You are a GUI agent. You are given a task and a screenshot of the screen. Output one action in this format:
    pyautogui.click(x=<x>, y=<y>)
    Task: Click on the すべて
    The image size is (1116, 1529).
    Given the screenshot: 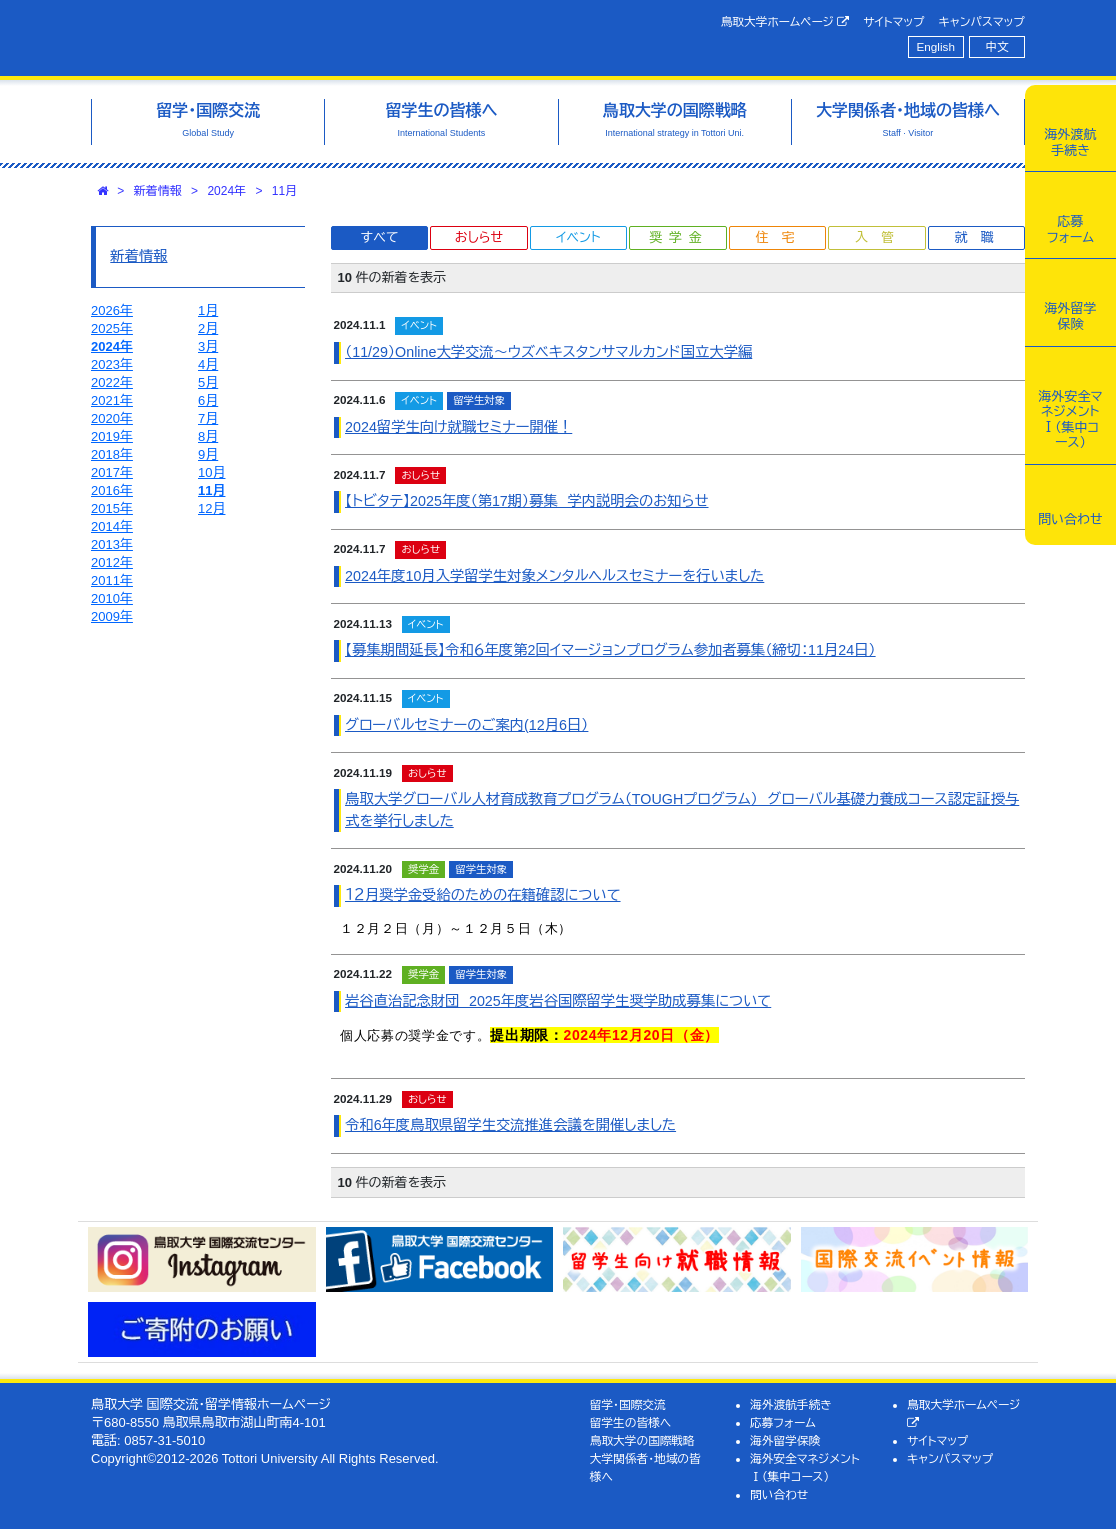 What is the action you would take?
    pyautogui.click(x=380, y=237)
    